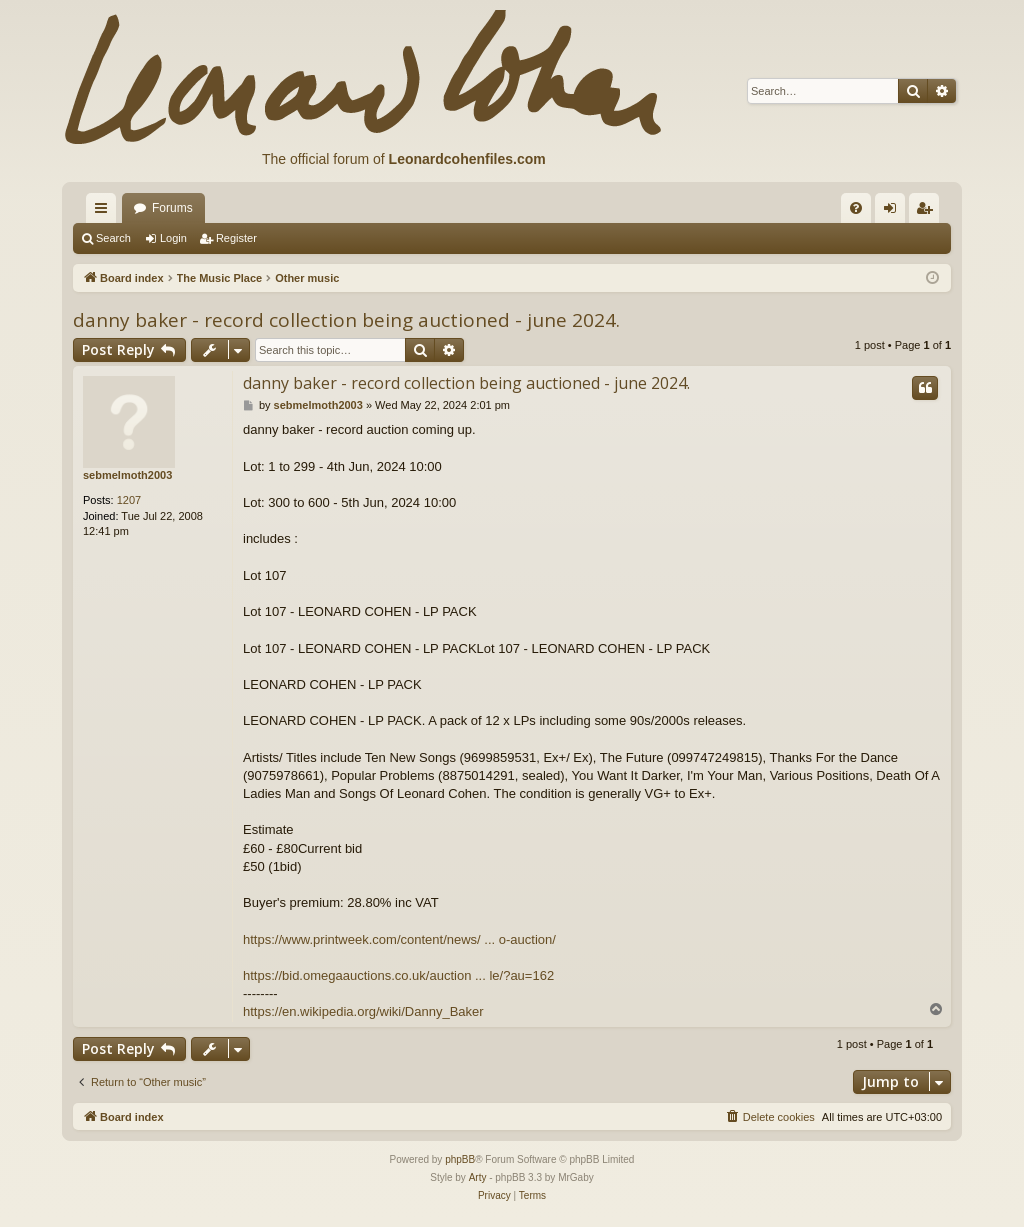 The image size is (1024, 1227). I want to click on Forums, so click(172, 208).